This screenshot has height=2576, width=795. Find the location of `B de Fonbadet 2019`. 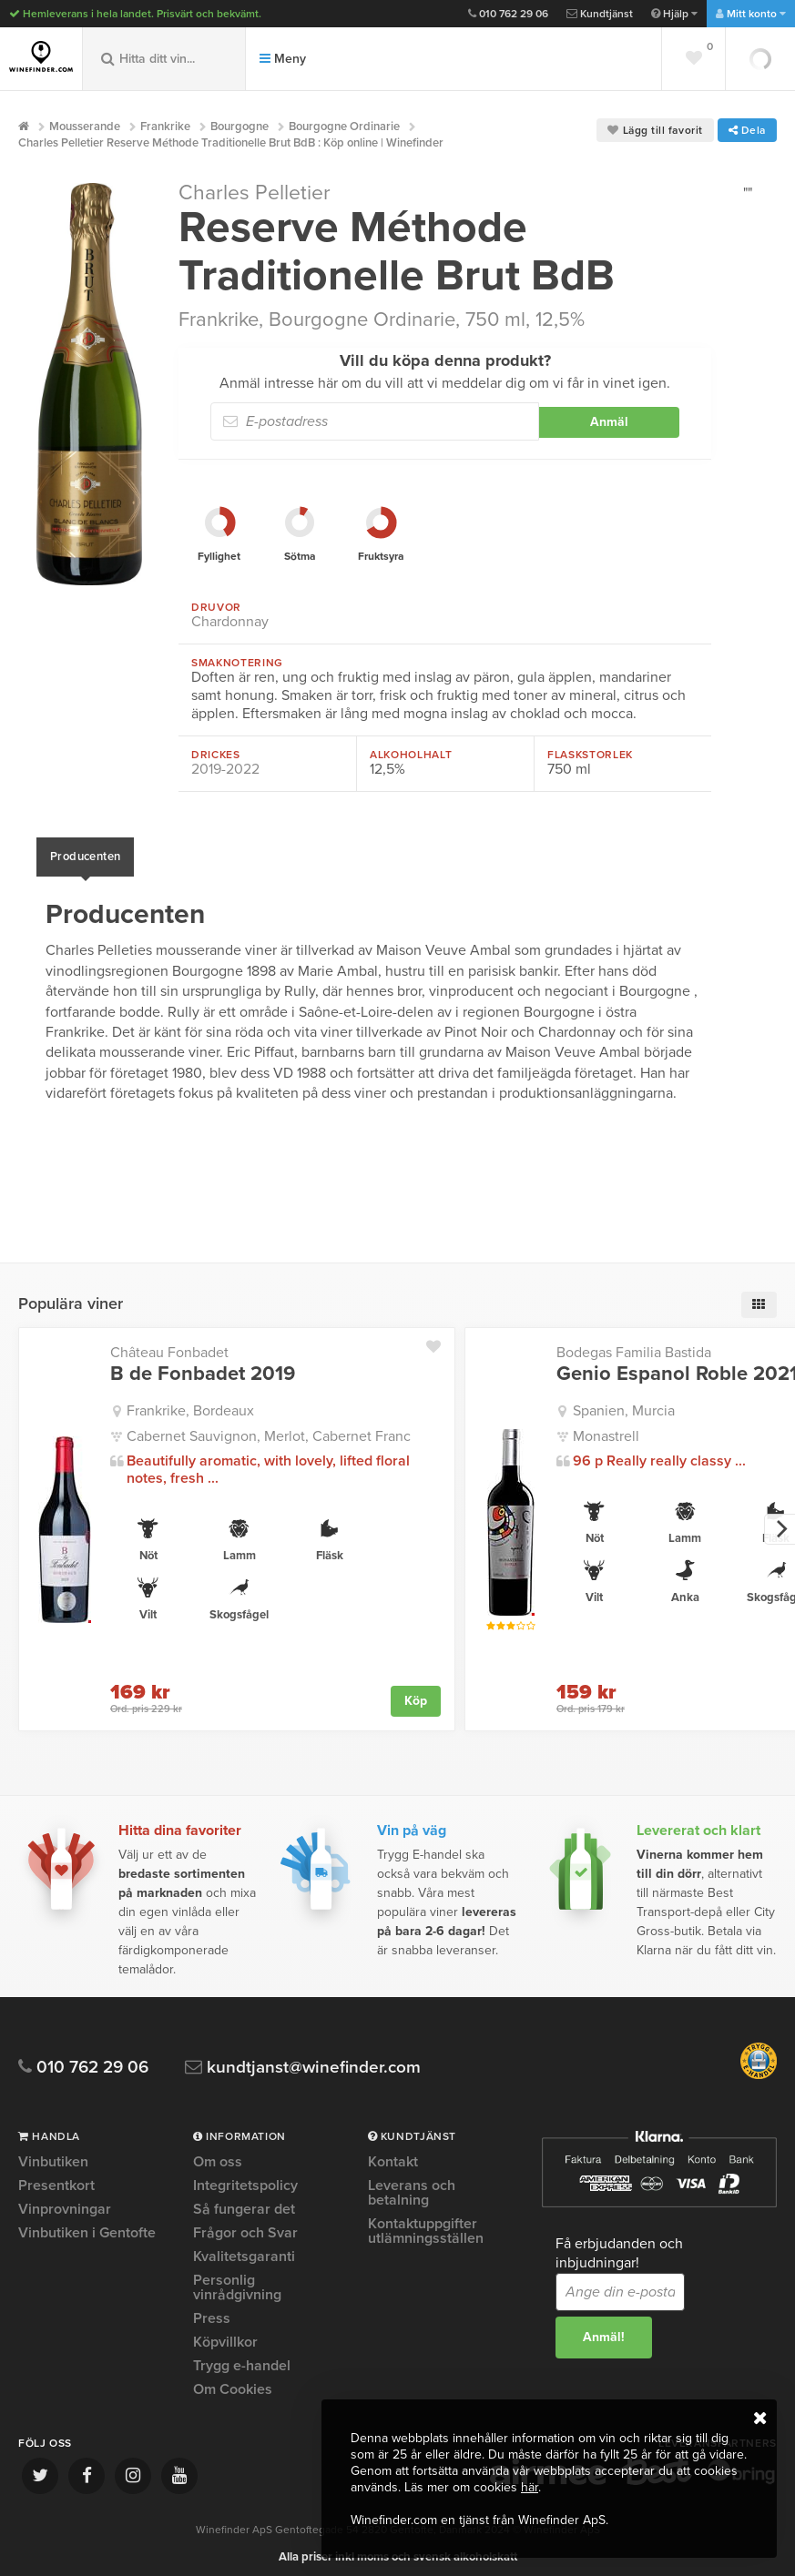

B de Fonbadet 2019 is located at coordinates (202, 1364).